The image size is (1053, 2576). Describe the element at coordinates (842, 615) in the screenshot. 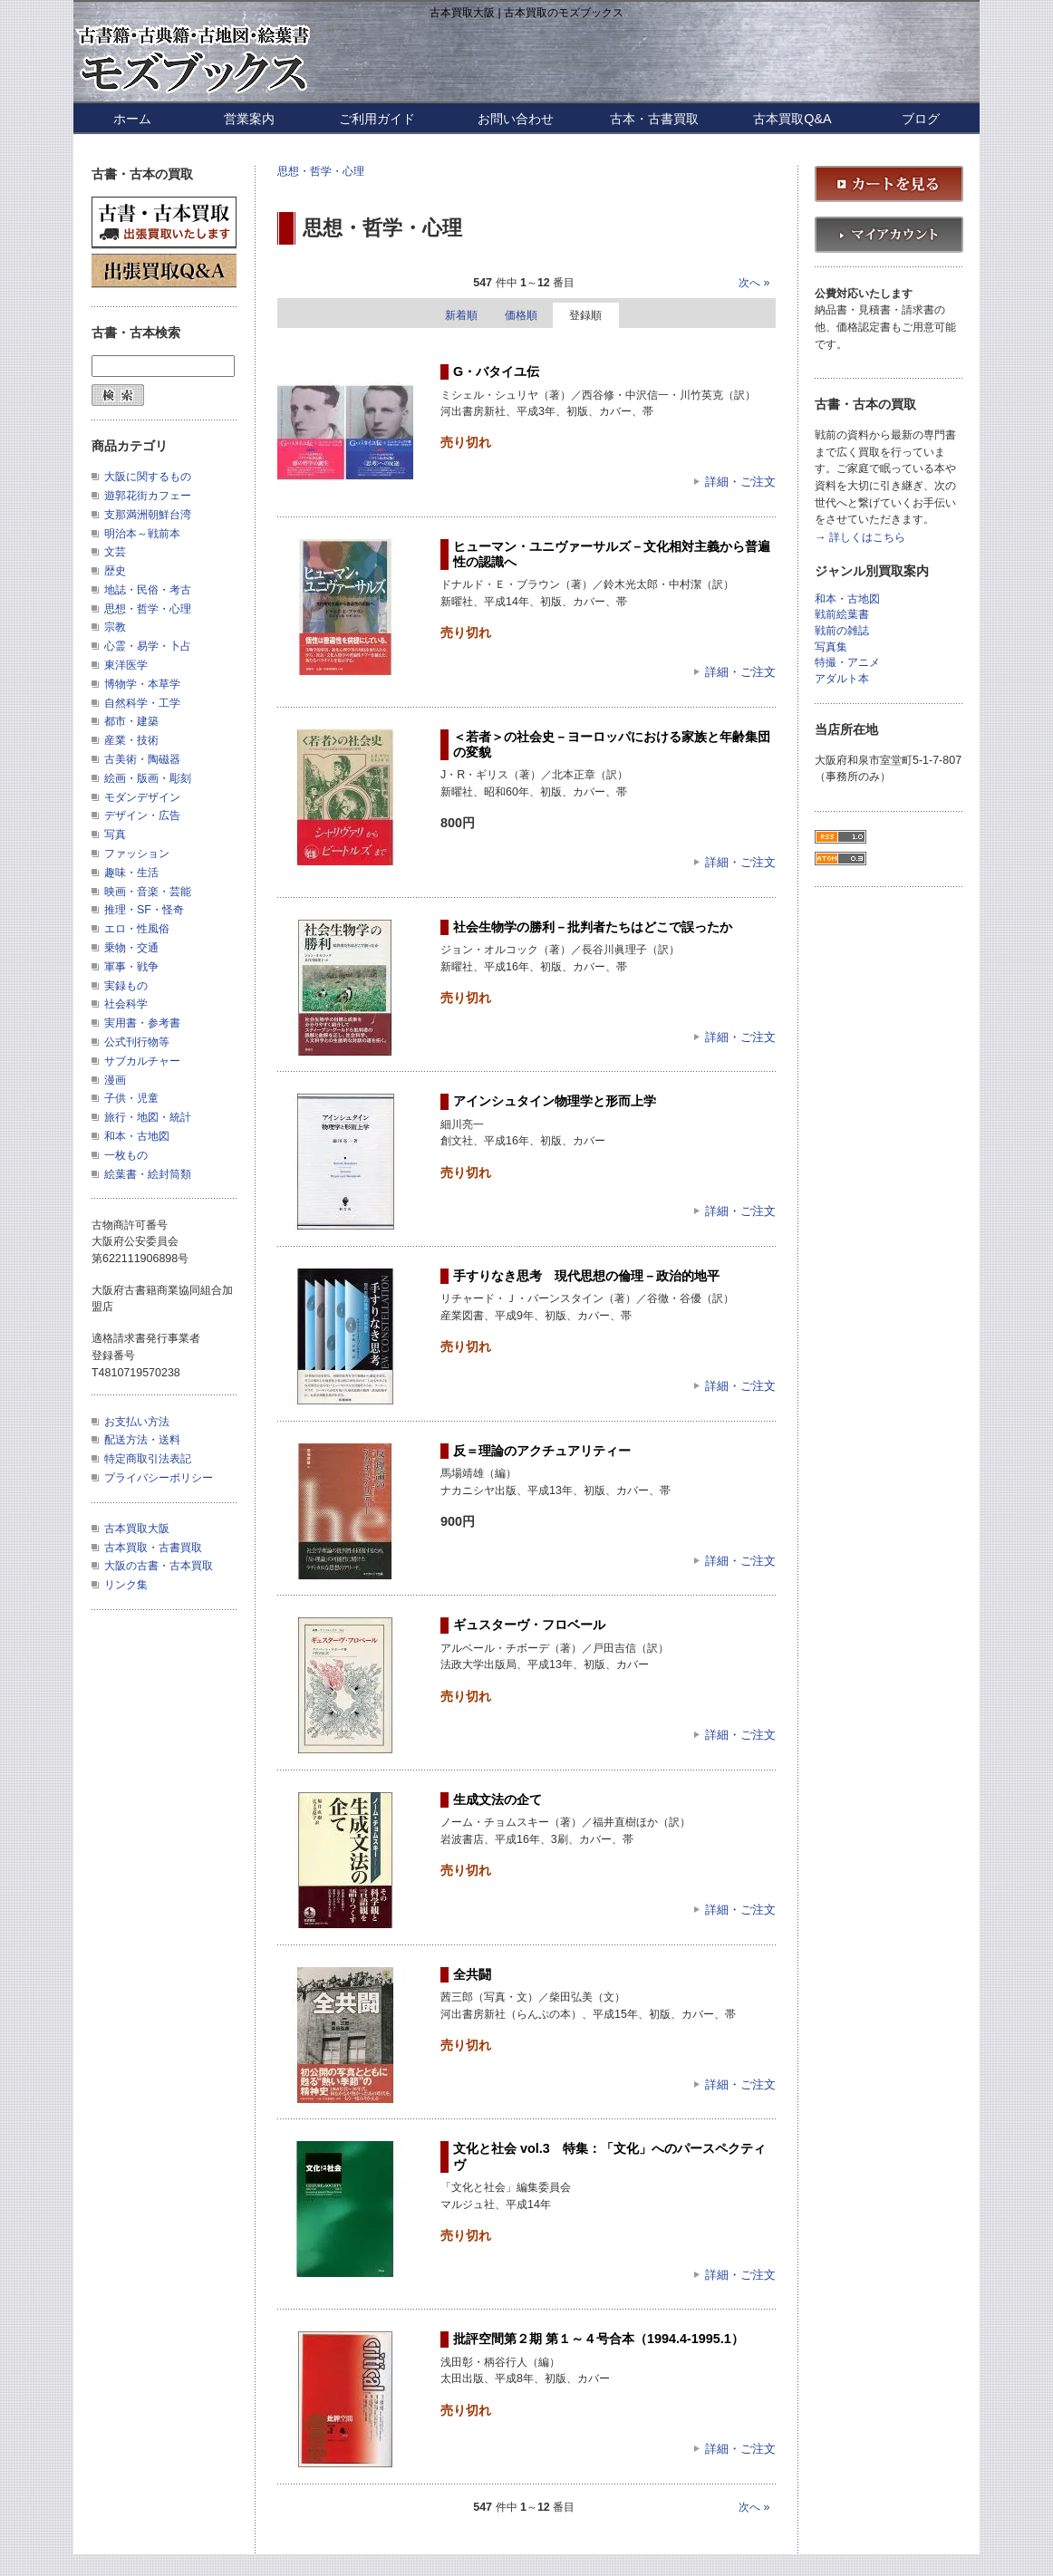

I see `戦前絵葉書` at that location.